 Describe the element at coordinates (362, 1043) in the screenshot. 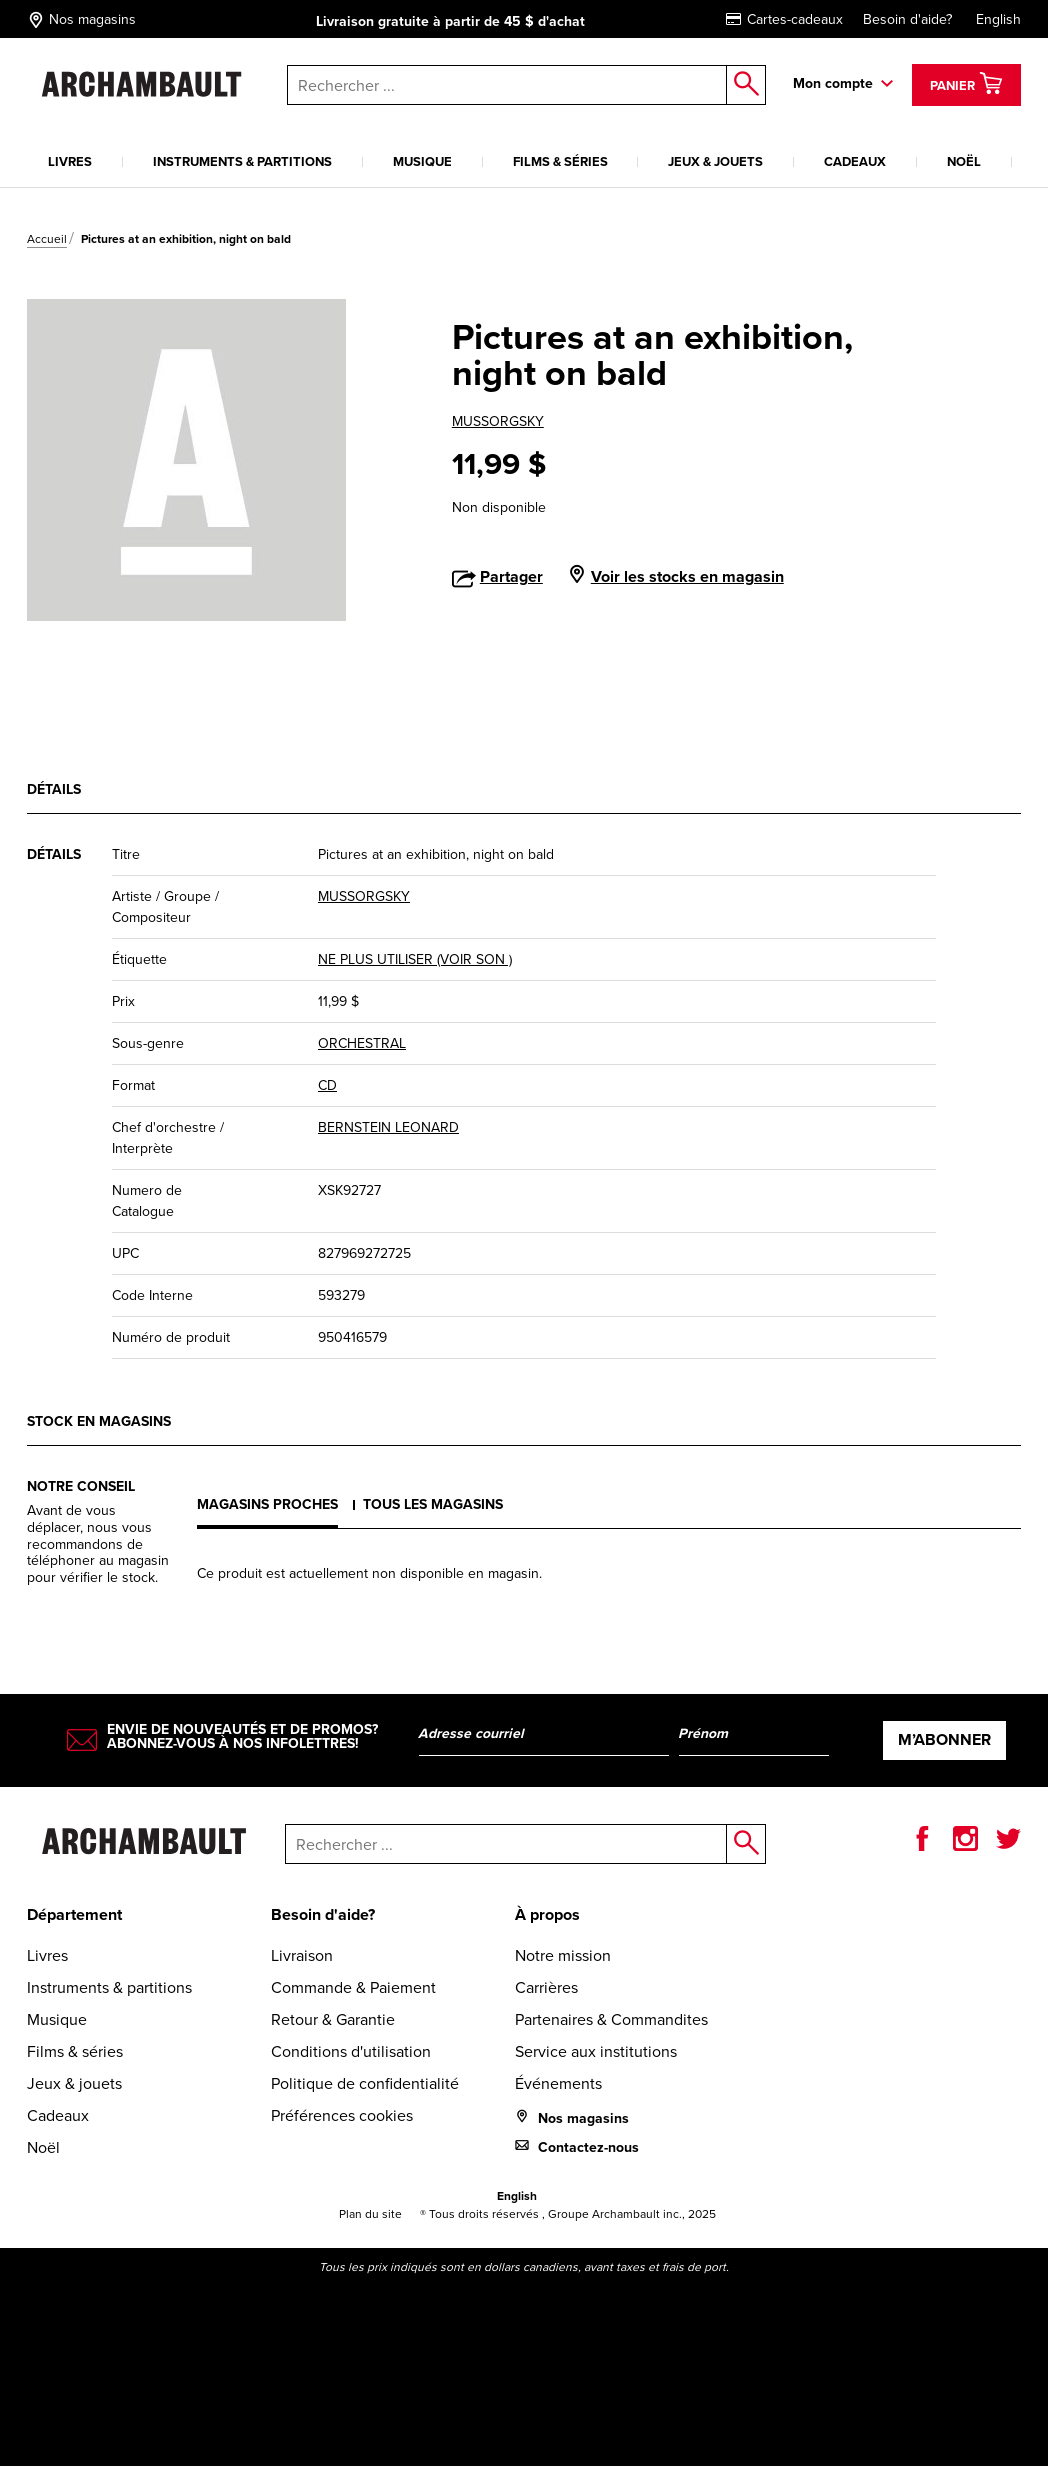

I see `ORCHESTRAL` at that location.